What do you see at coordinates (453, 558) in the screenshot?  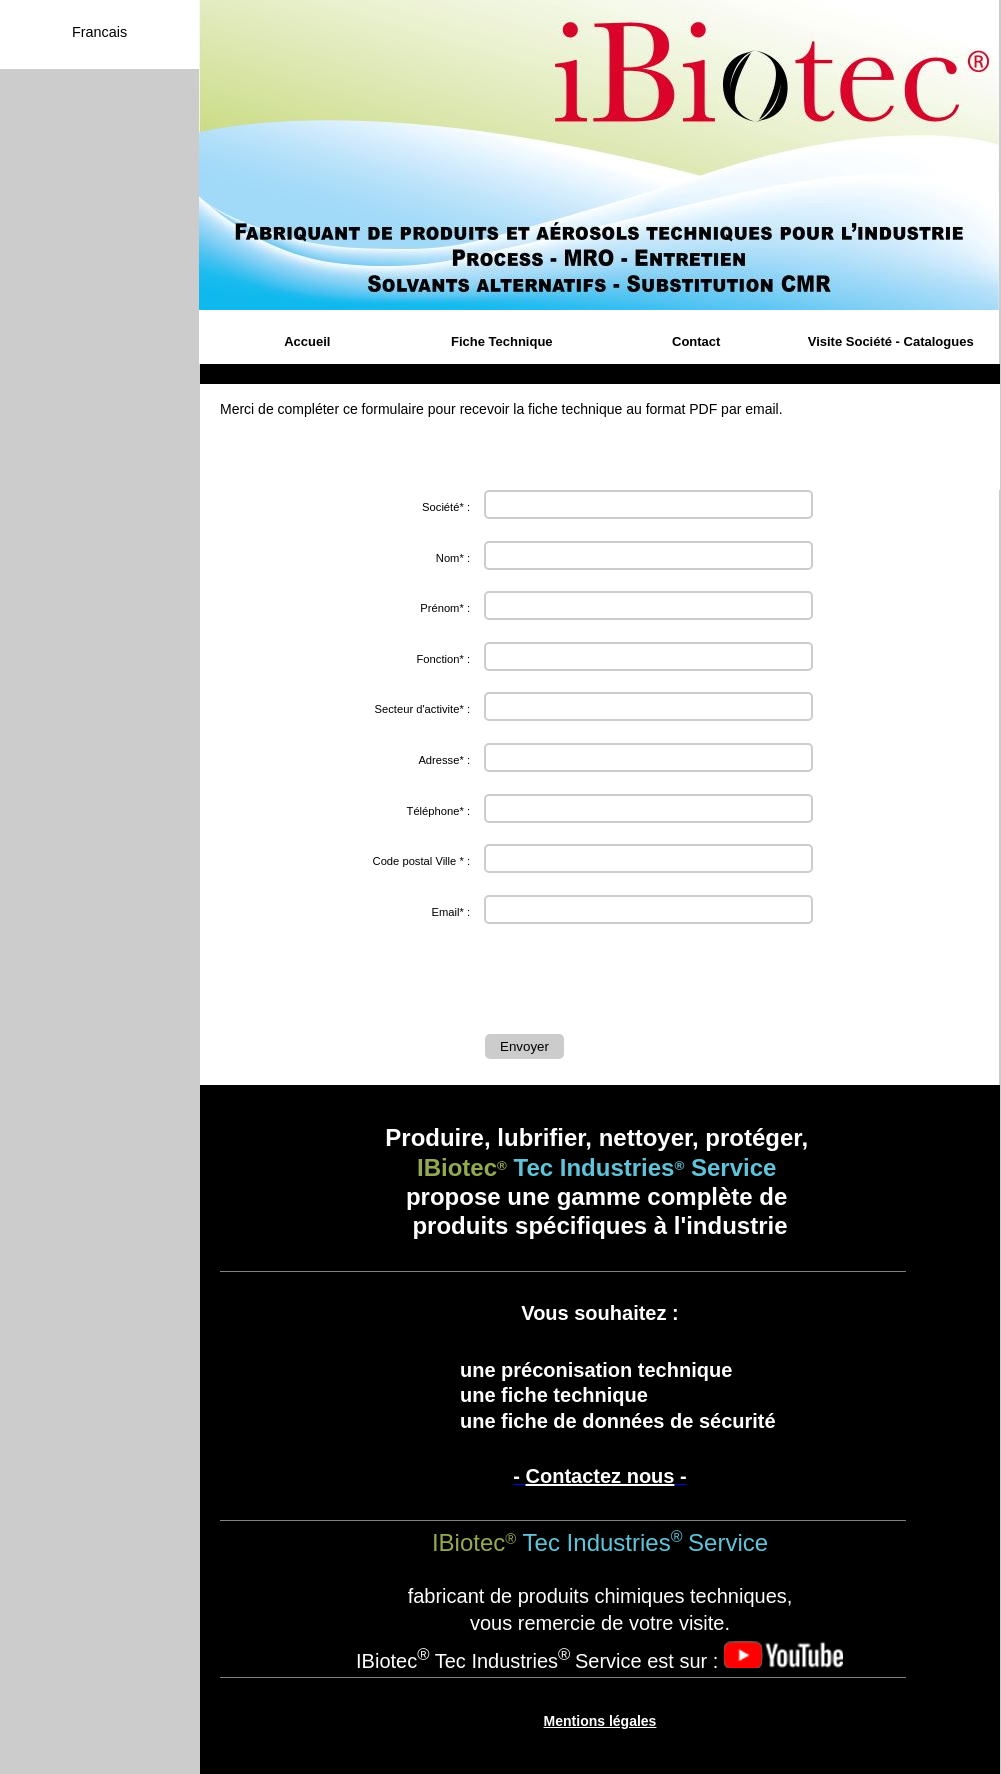 I see `Nom* :` at bounding box center [453, 558].